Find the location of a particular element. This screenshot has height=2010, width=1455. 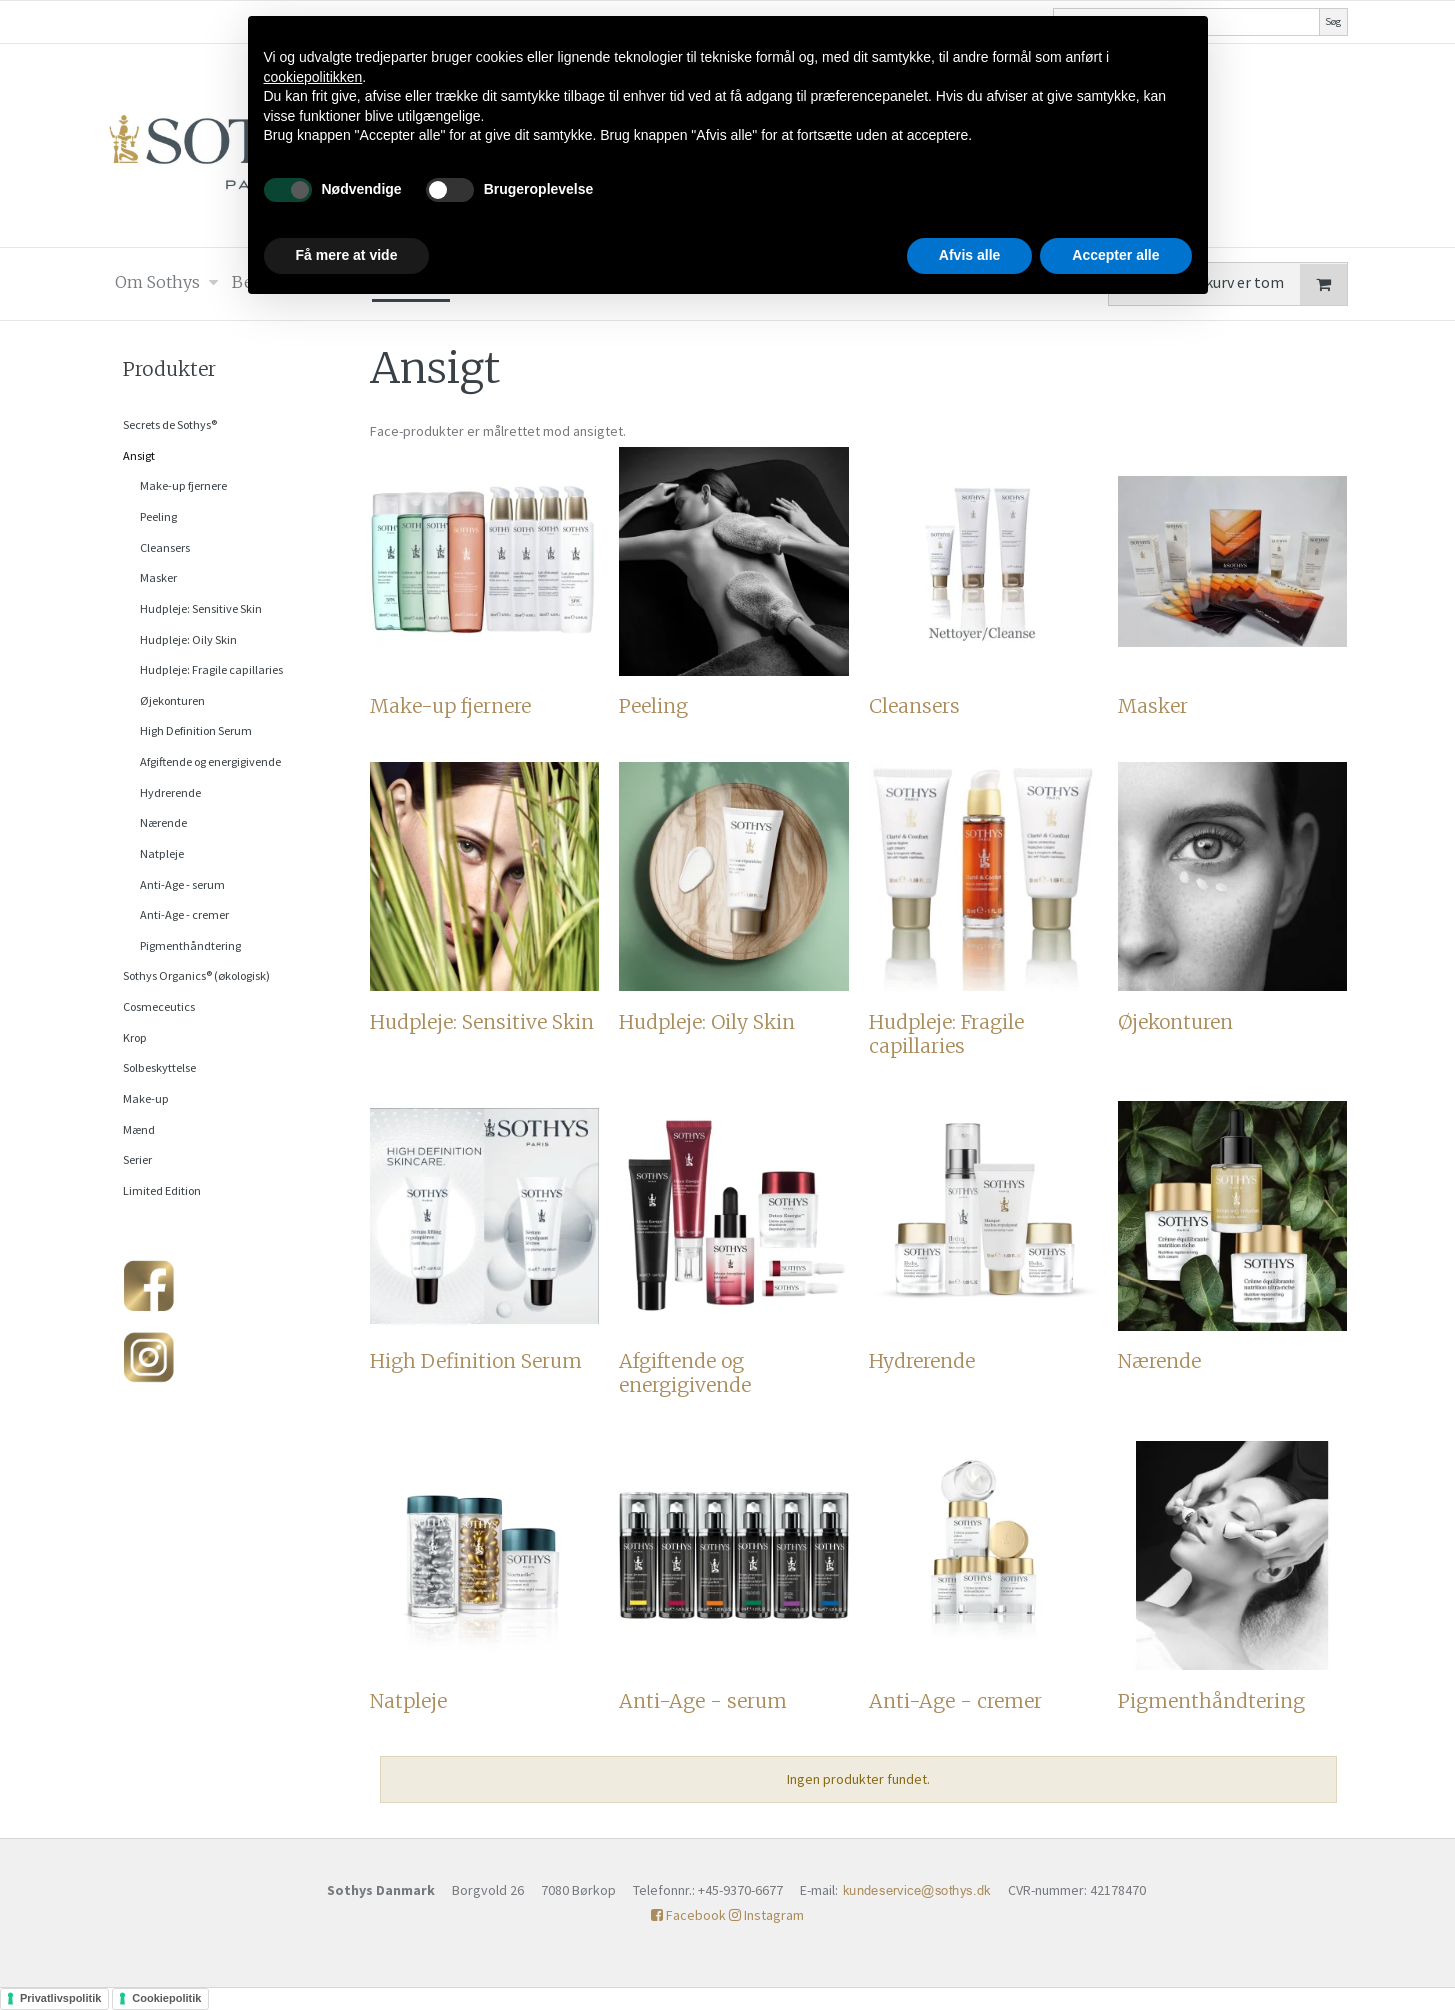

High Definition Serum is located at coordinates (196, 730).